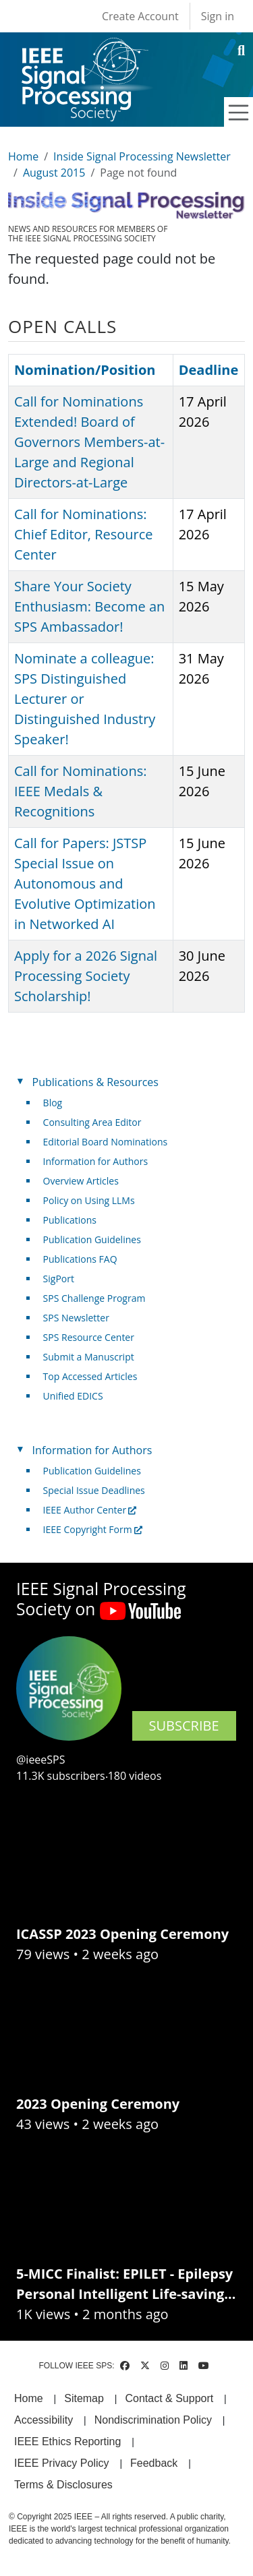 The width and height of the screenshot is (253, 2576). Describe the element at coordinates (92, 1122) in the screenshot. I see `Consulting Area Editor` at that location.